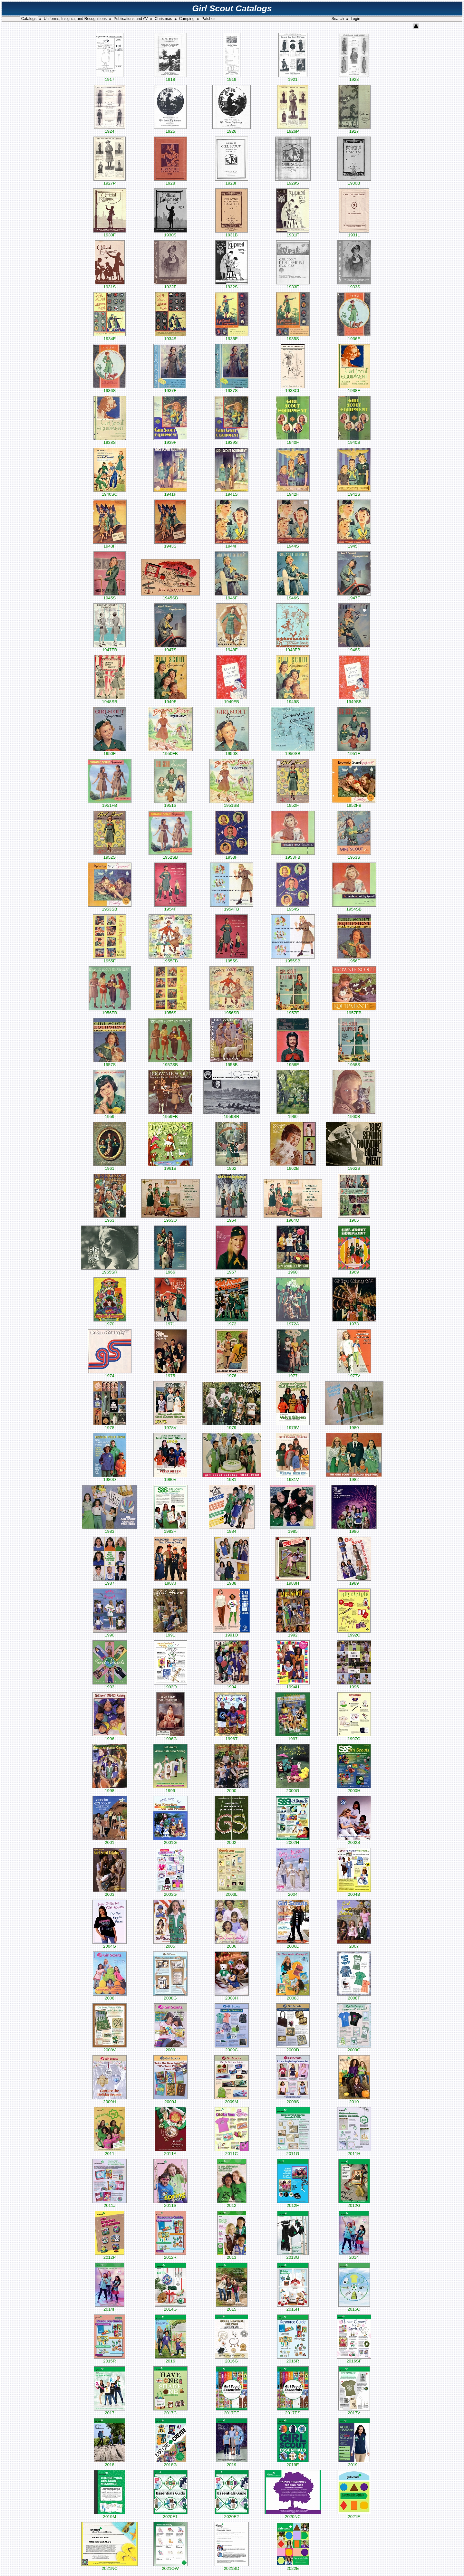 The height and width of the screenshot is (2576, 464). I want to click on 2013, so click(231, 2255).